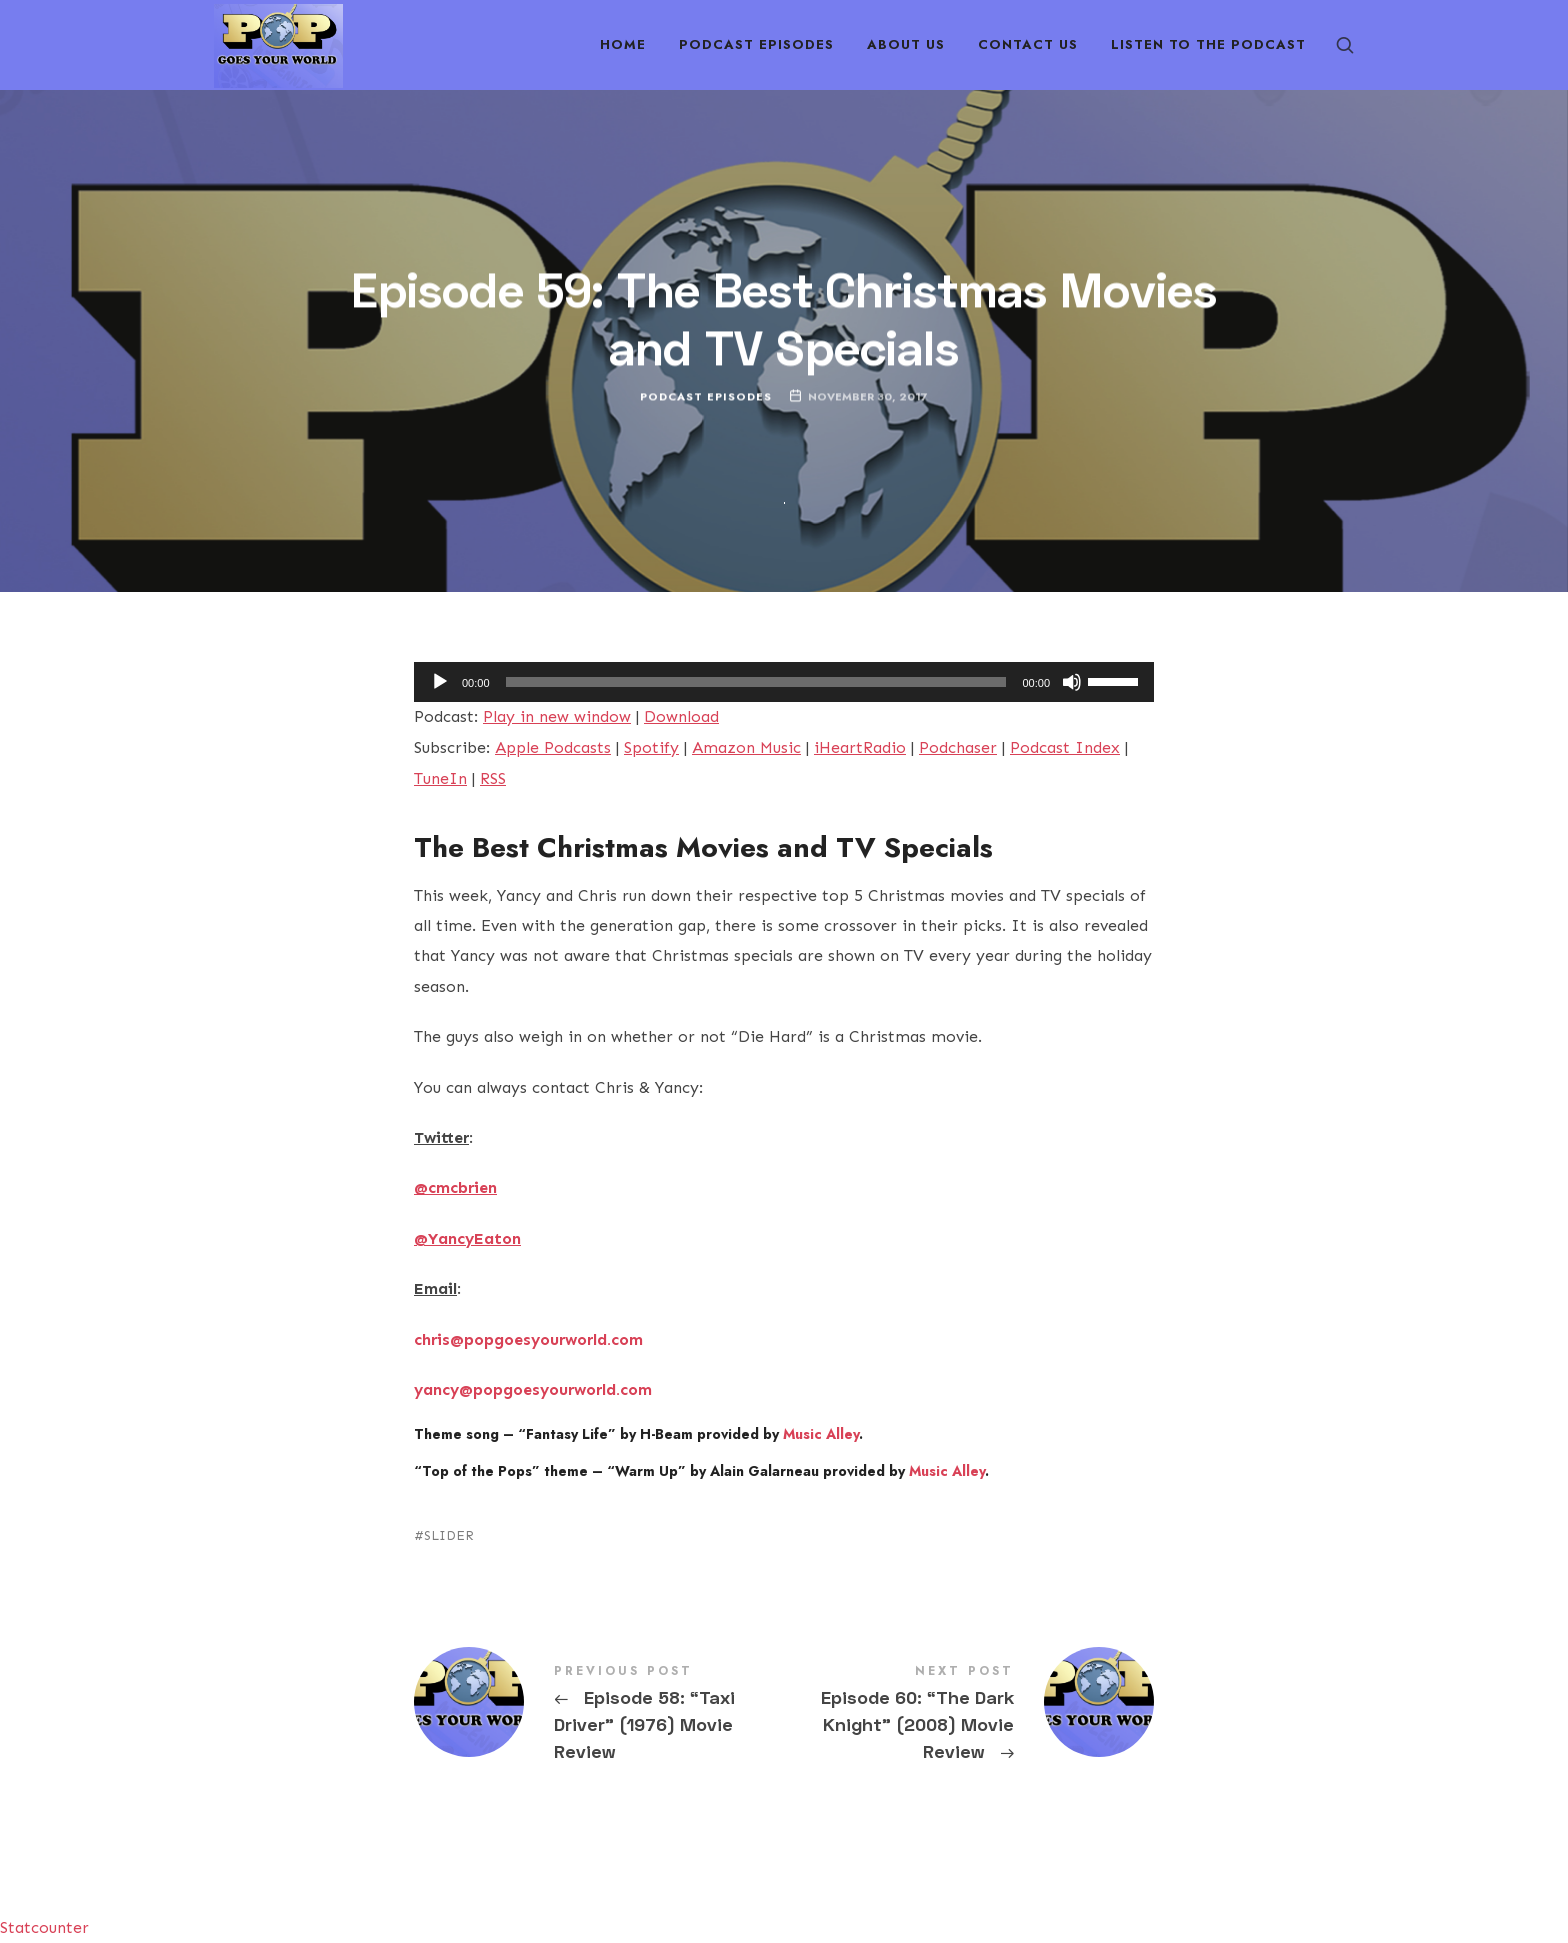  Describe the element at coordinates (969, 1715) in the screenshot. I see `Episode 60: "The Dark Knight" (2008) Movie Review` at that location.